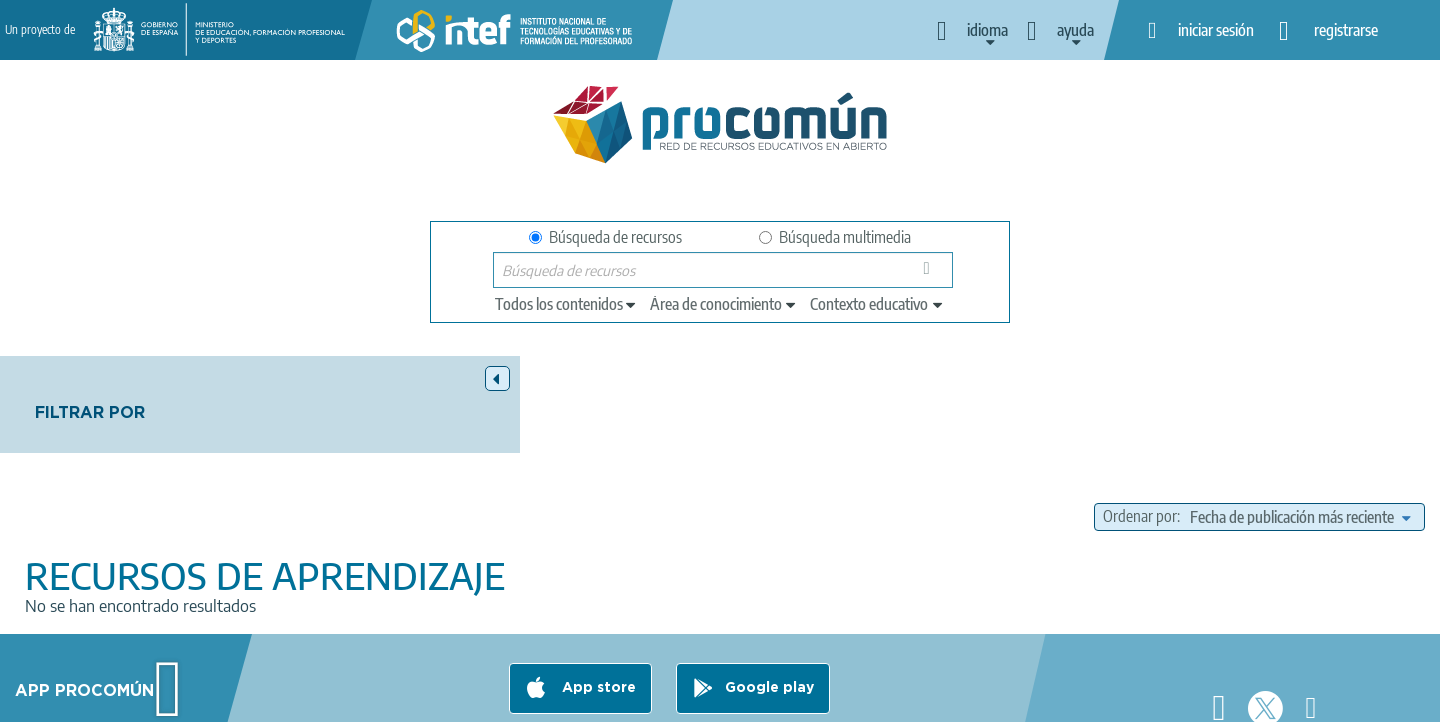 This screenshot has width=1440, height=722. What do you see at coordinates (566, 304) in the screenshot?
I see `[edit-type]` at bounding box center [566, 304].